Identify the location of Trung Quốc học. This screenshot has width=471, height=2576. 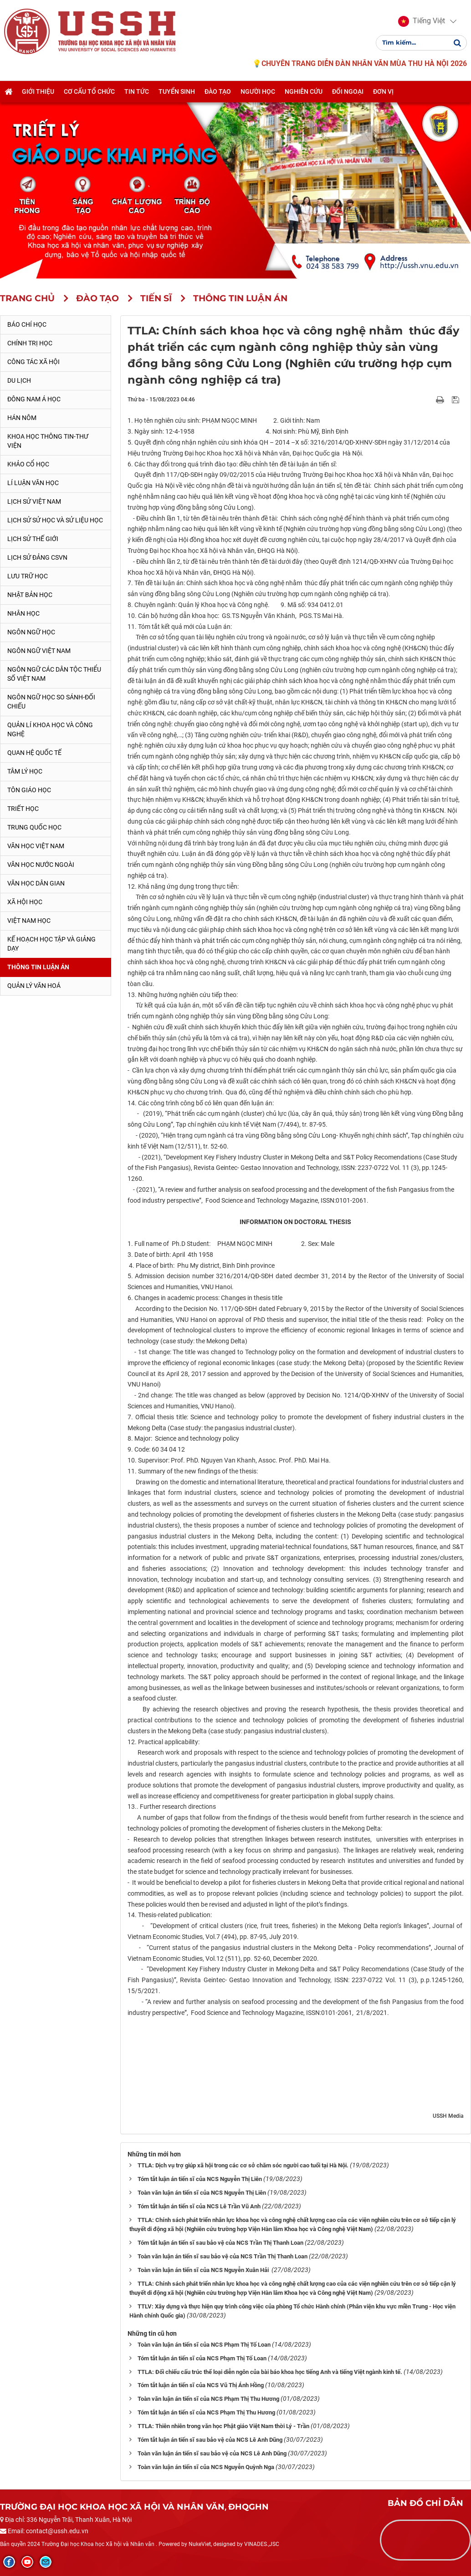
(34, 827).